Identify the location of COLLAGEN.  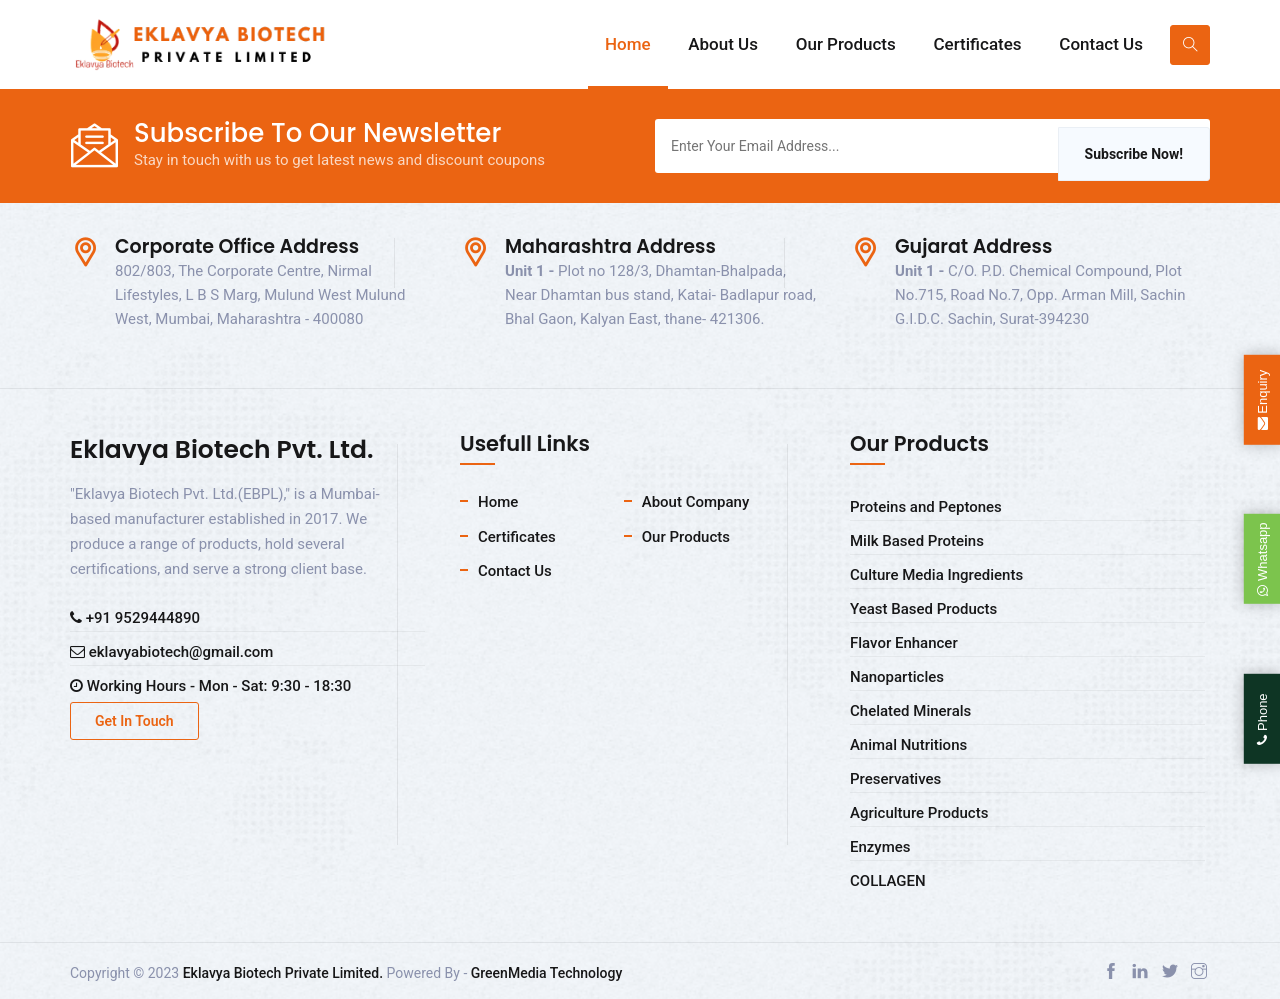
(888, 881).